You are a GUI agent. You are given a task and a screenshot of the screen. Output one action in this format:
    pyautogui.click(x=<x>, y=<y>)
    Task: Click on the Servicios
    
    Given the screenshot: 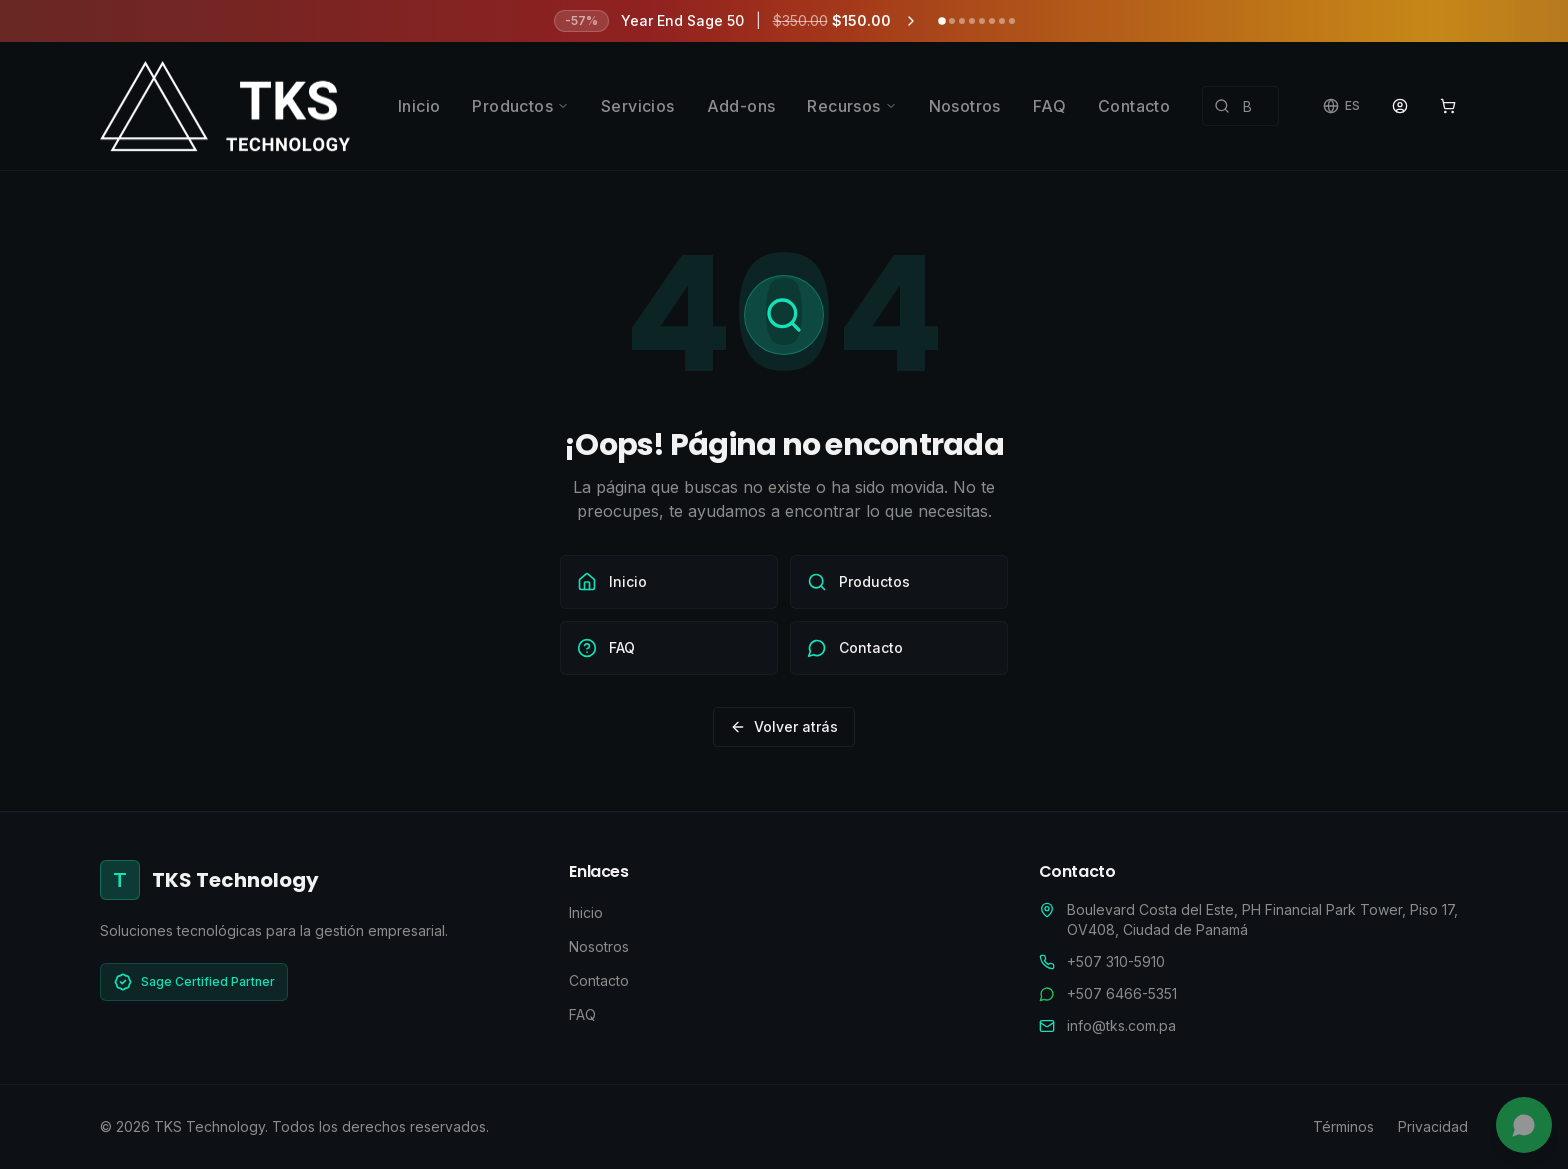 What is the action you would take?
    pyautogui.click(x=638, y=106)
    